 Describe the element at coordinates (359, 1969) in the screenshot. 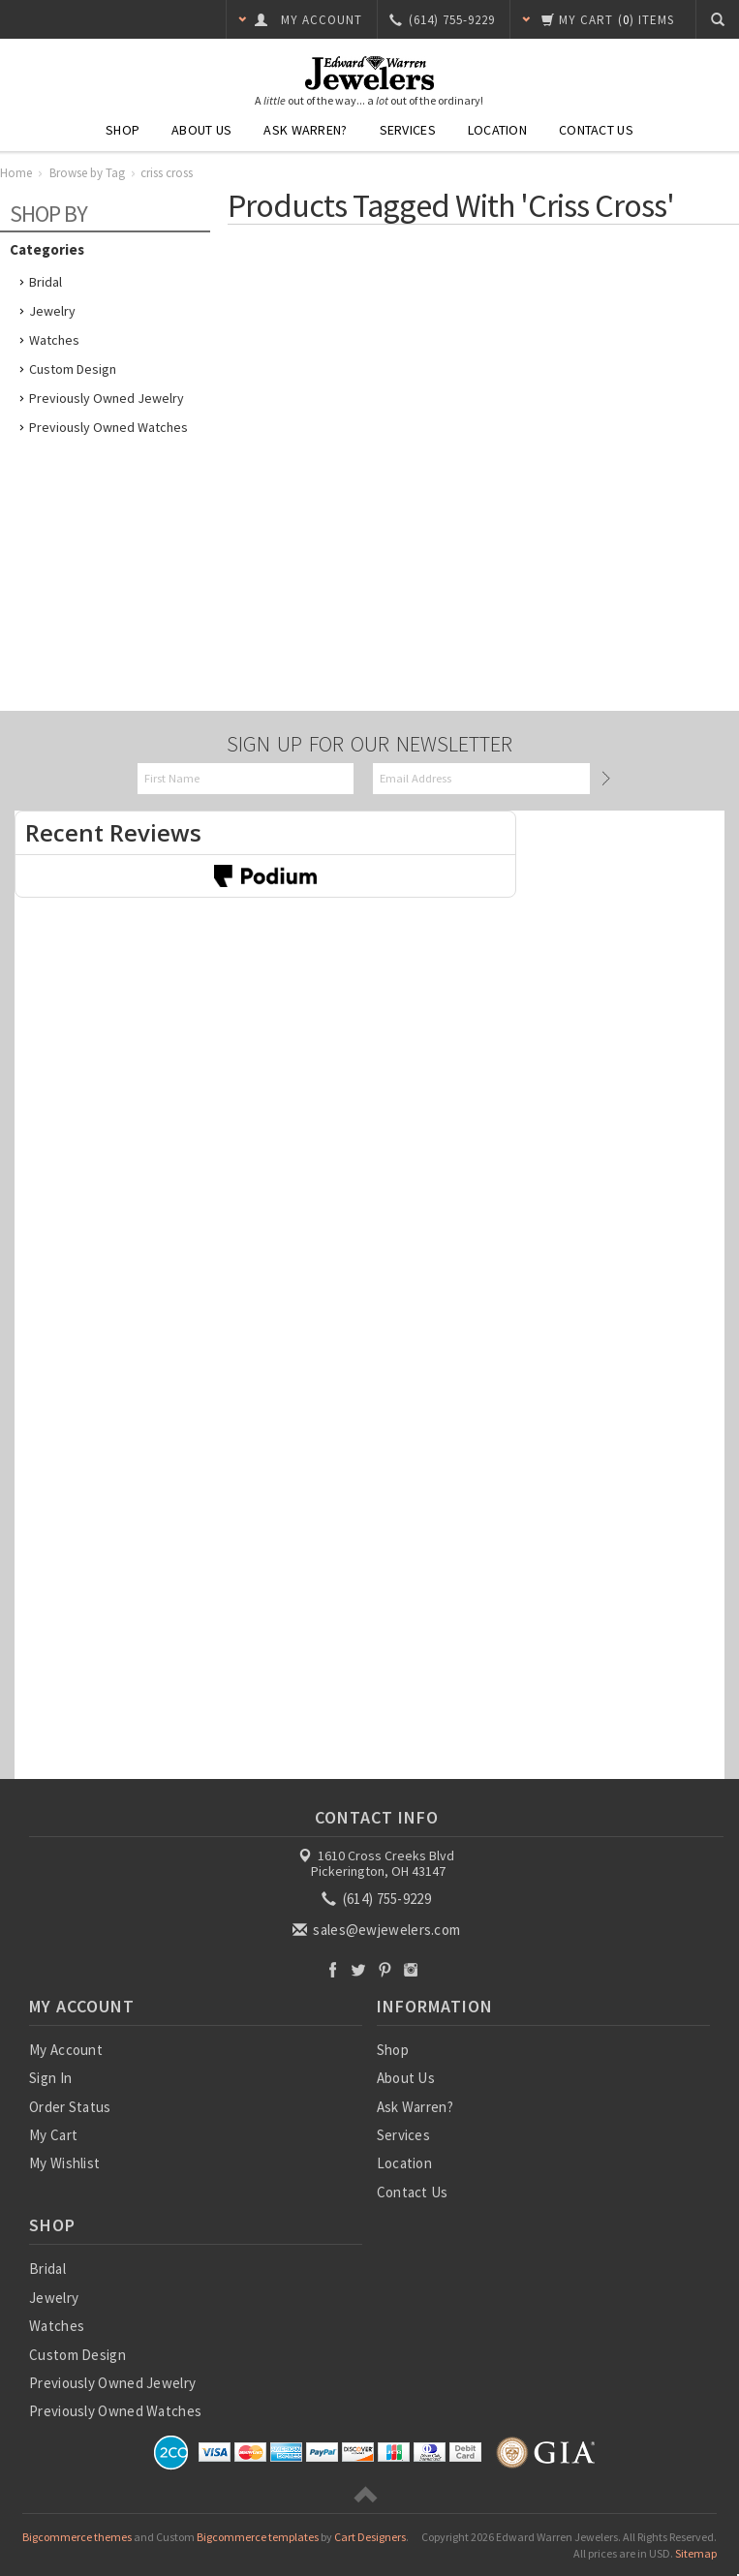

I see `Twitter` at that location.